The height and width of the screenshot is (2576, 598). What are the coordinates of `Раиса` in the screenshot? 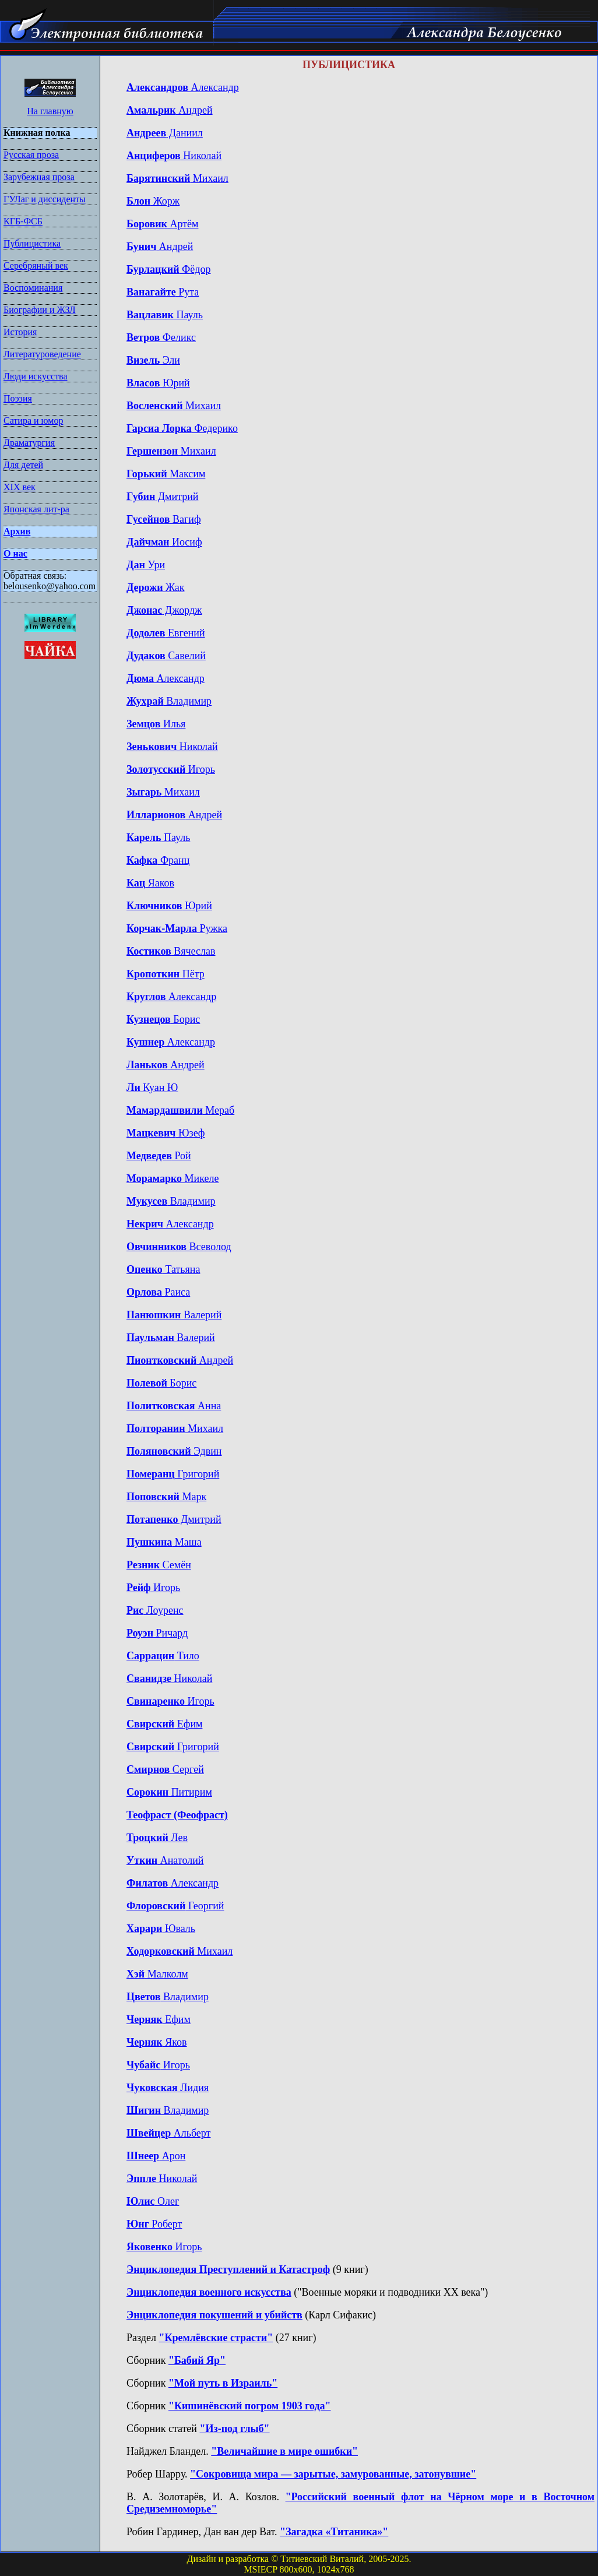 It's located at (158, 1292).